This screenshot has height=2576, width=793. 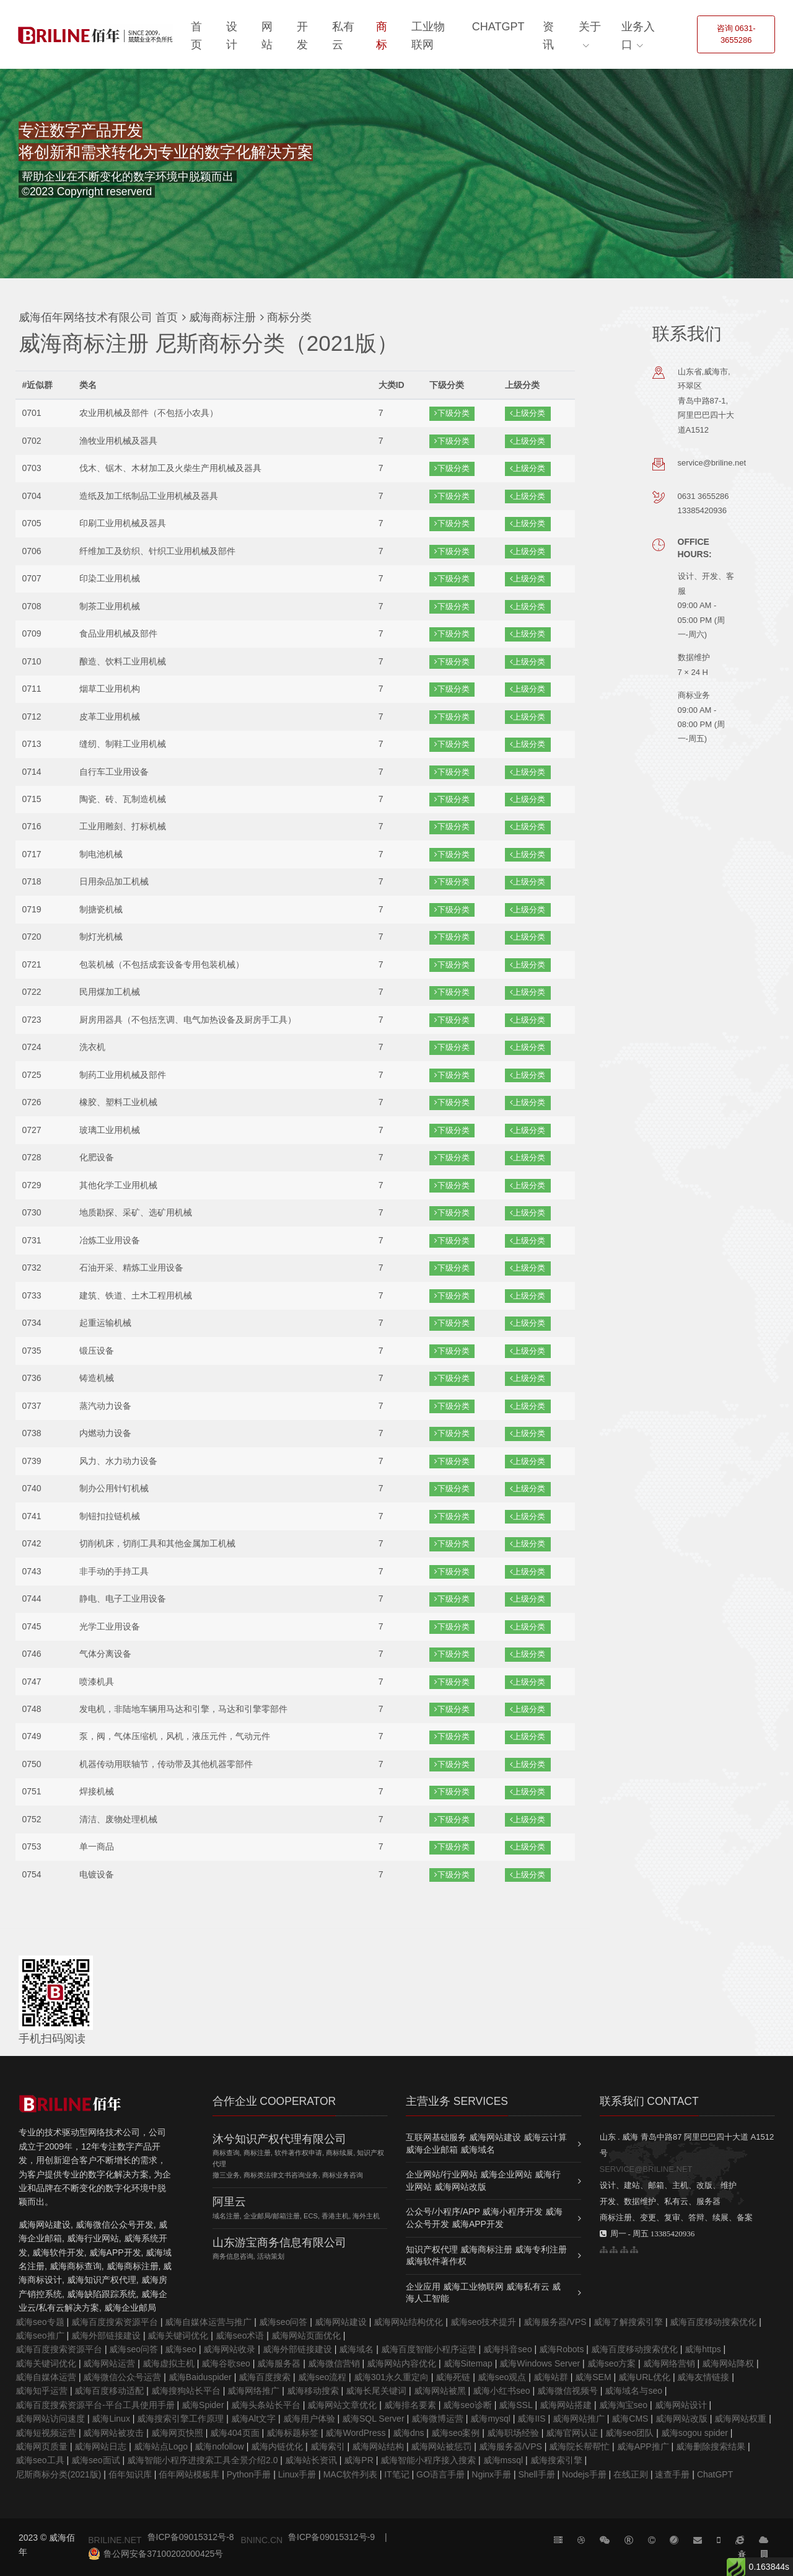 What do you see at coordinates (168, 2363) in the screenshot?
I see `威海虚拟主机` at bounding box center [168, 2363].